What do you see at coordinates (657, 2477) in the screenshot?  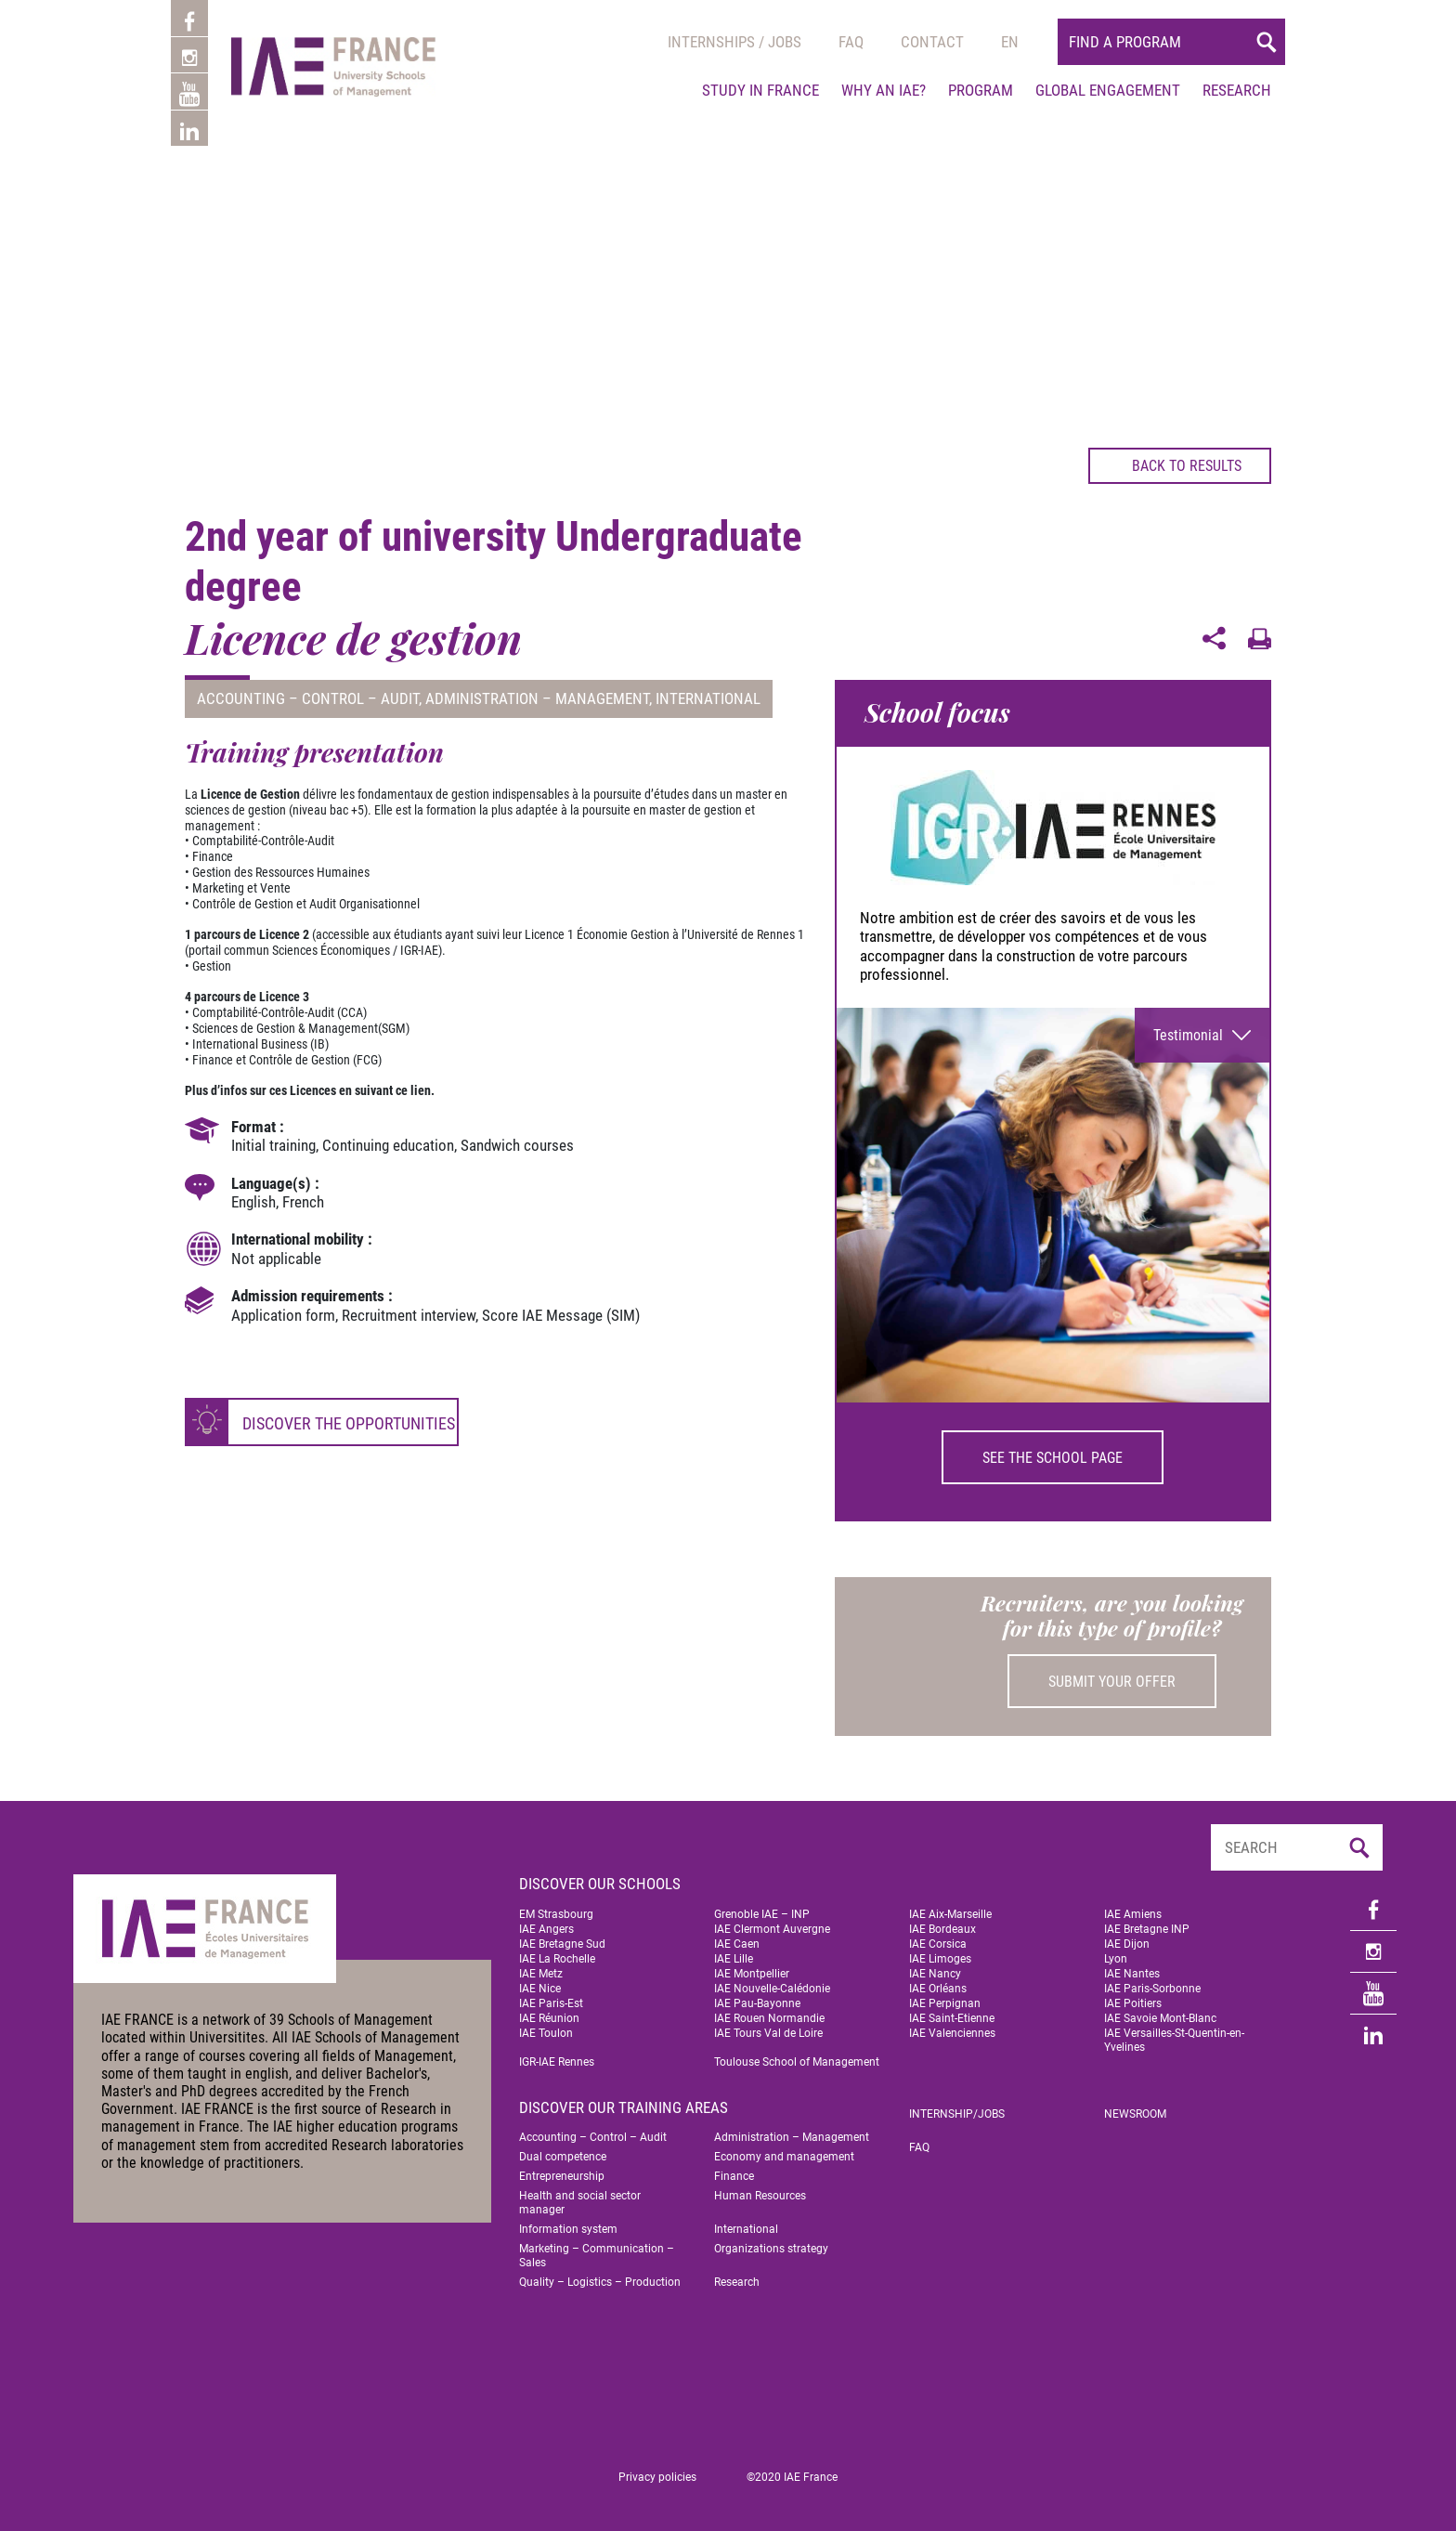 I see `Privacy policies` at bounding box center [657, 2477].